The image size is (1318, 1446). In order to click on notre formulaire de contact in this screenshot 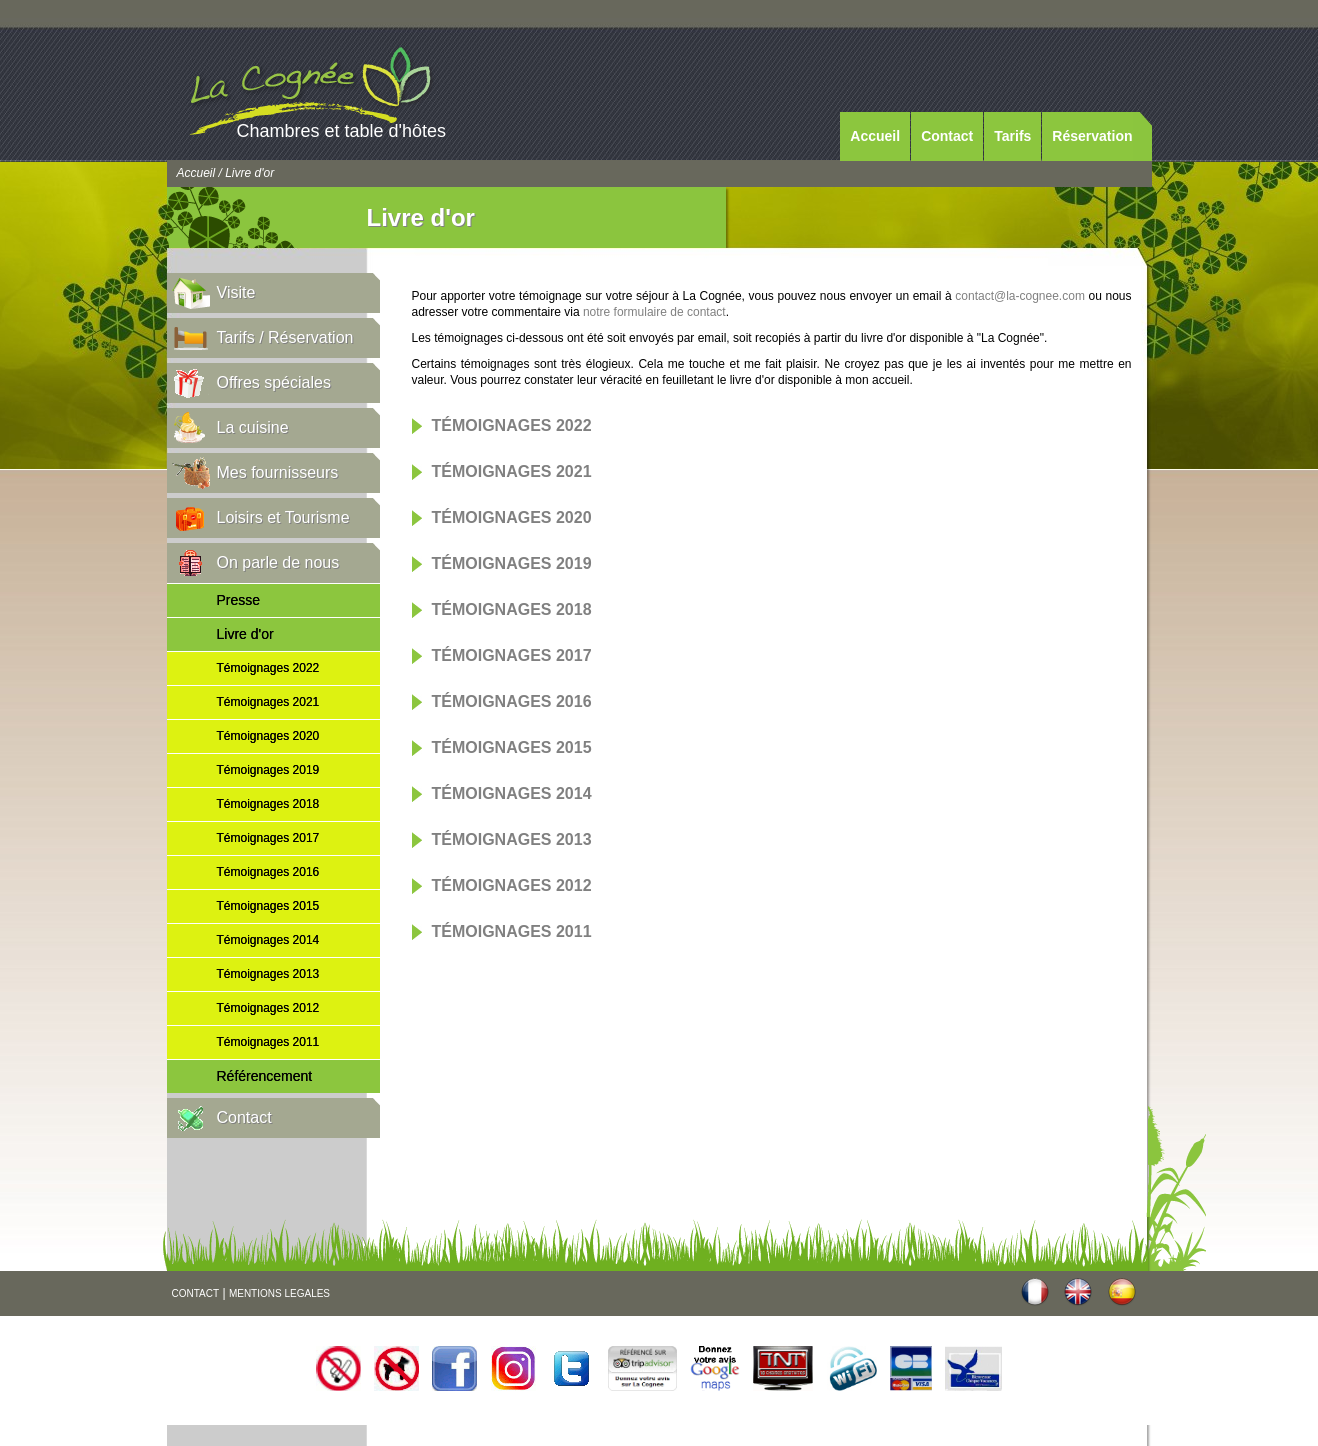, I will do `click(654, 312)`.